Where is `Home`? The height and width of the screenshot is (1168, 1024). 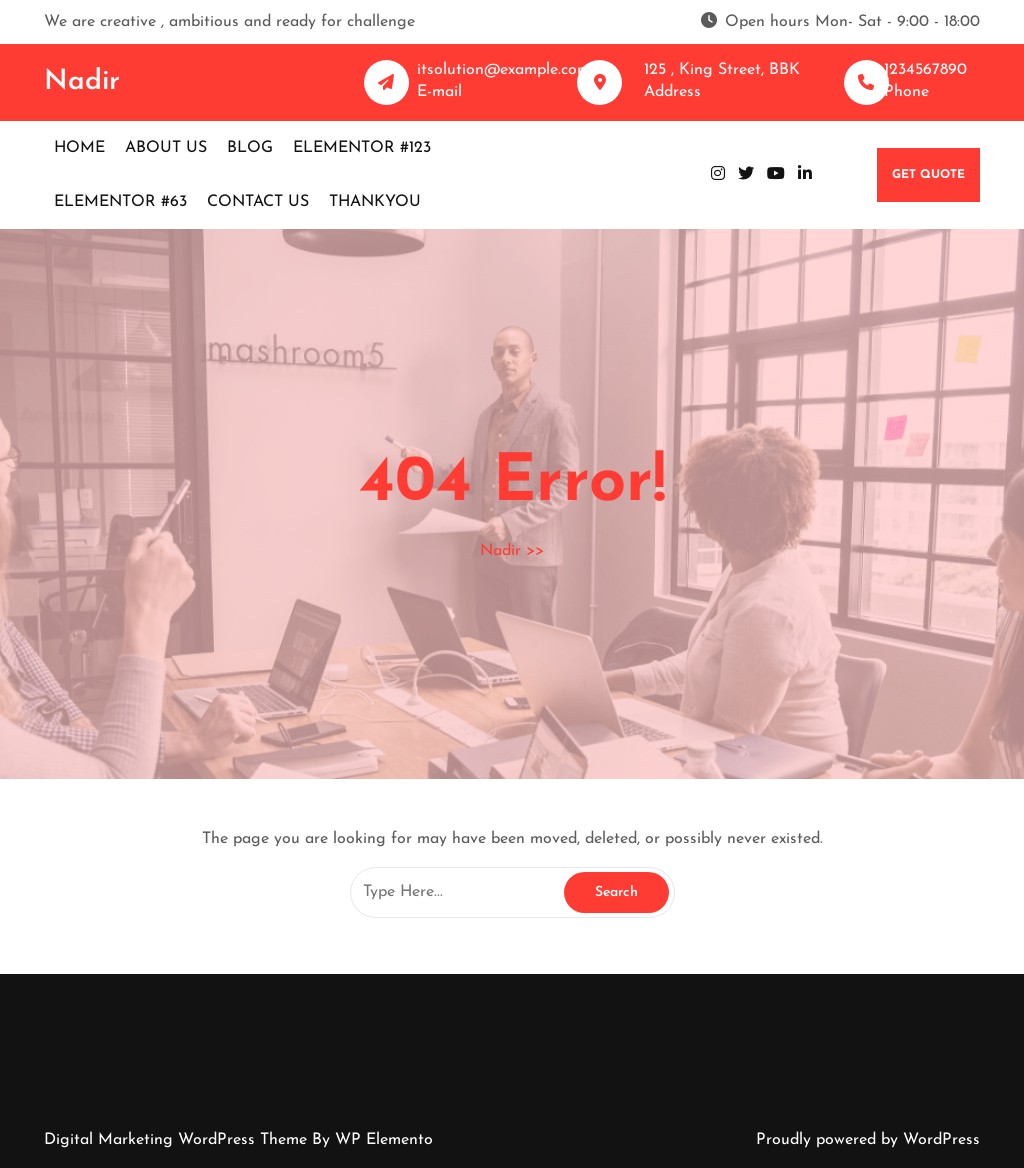
Home is located at coordinates (79, 148).